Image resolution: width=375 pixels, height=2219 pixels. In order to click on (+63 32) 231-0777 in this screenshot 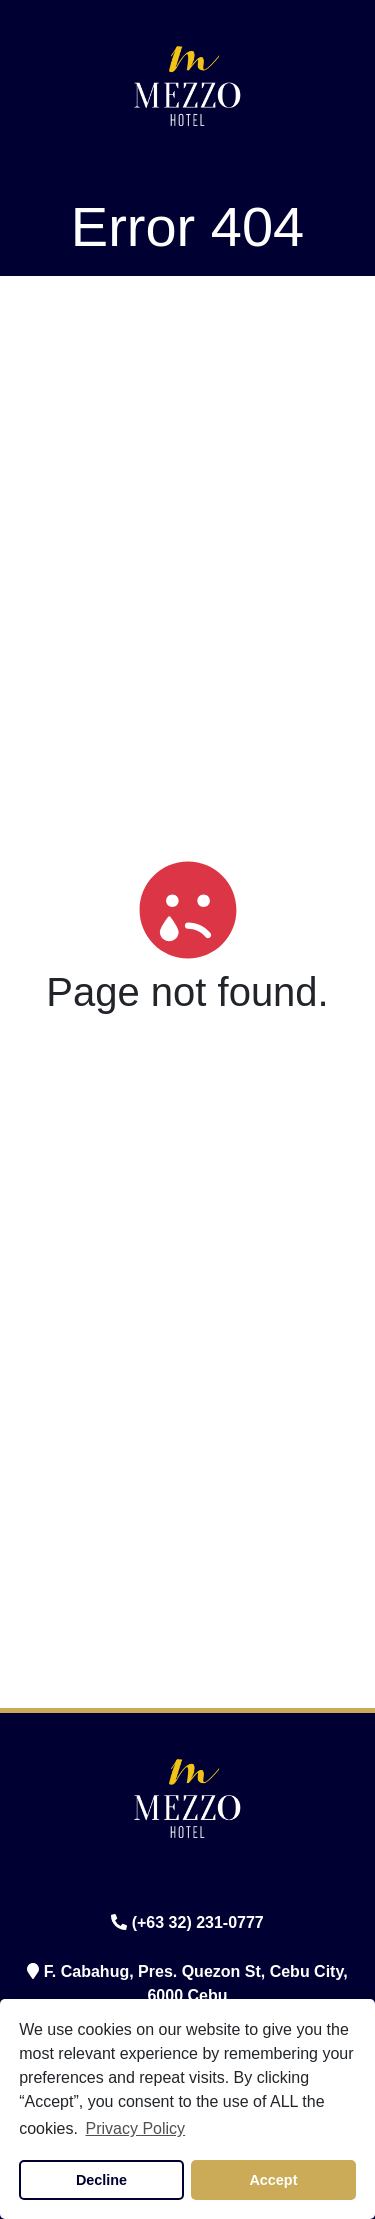, I will do `click(187, 1922)`.